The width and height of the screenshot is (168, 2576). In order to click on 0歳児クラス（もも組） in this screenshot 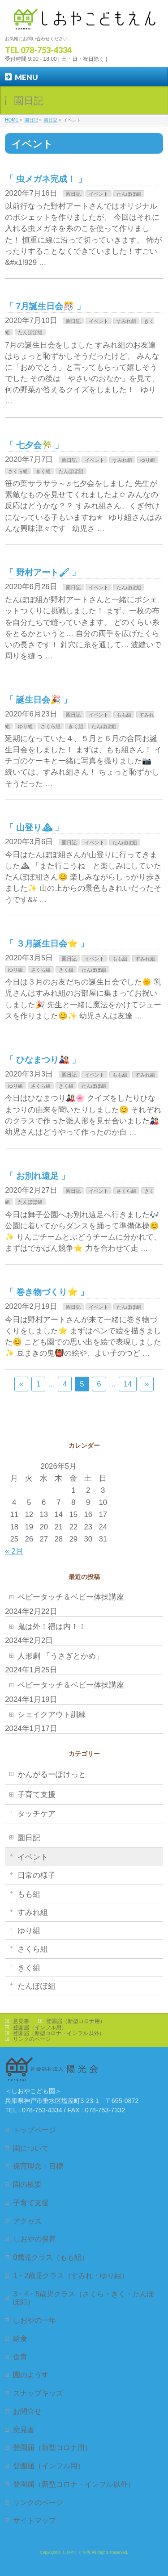, I will do `click(51, 2257)`.